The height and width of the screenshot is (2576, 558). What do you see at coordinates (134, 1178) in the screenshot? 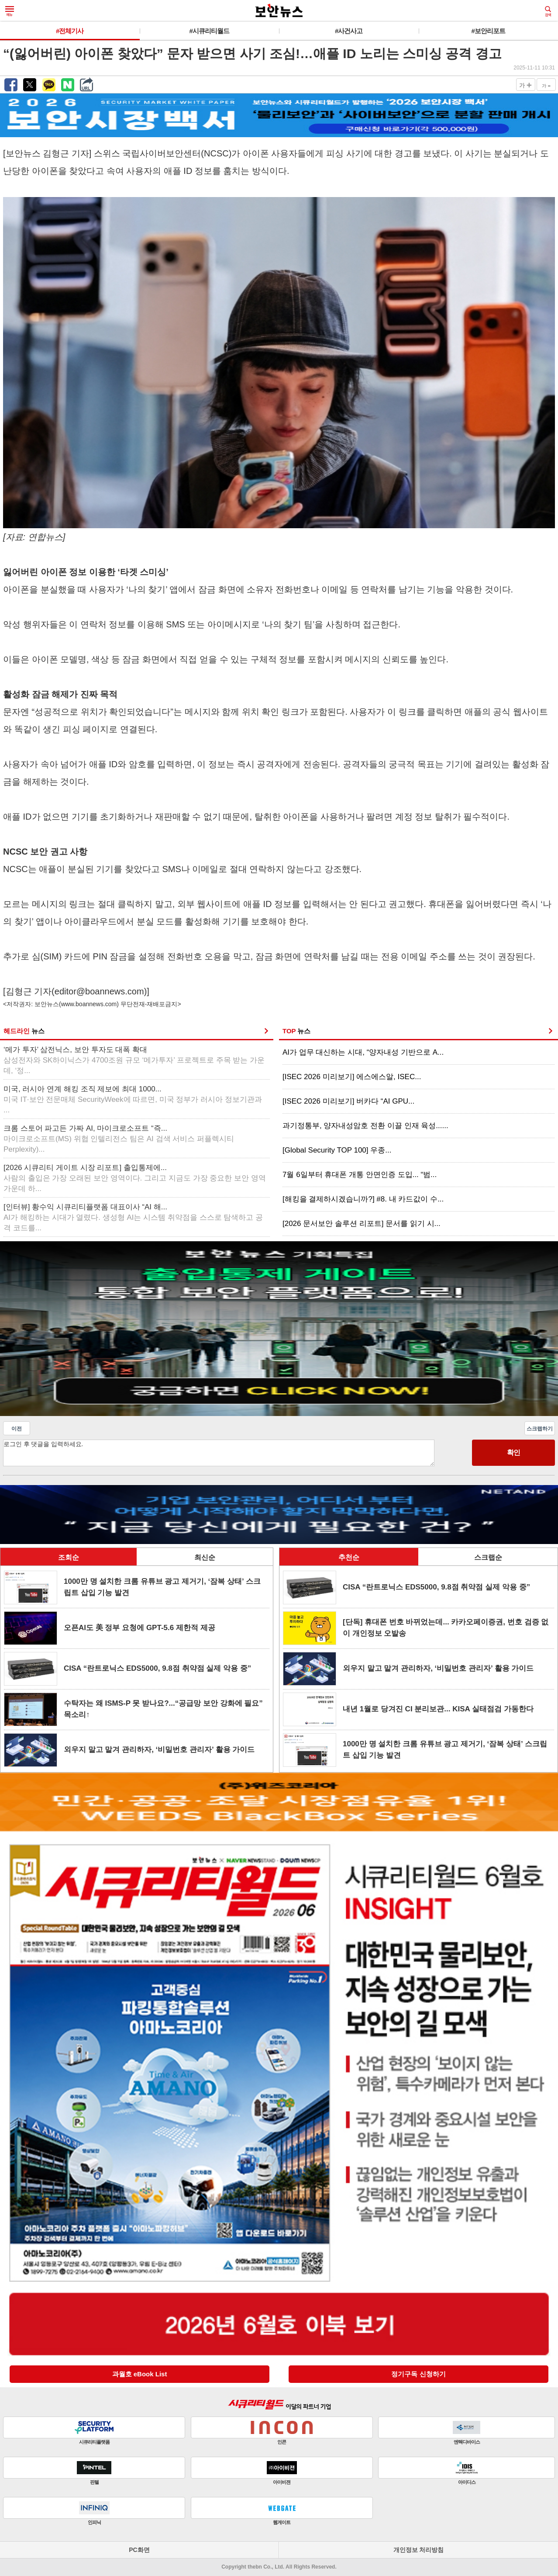
I see `[2026 시큐리티 게이트 시장 리포트] 출입통제에...` at bounding box center [134, 1178].